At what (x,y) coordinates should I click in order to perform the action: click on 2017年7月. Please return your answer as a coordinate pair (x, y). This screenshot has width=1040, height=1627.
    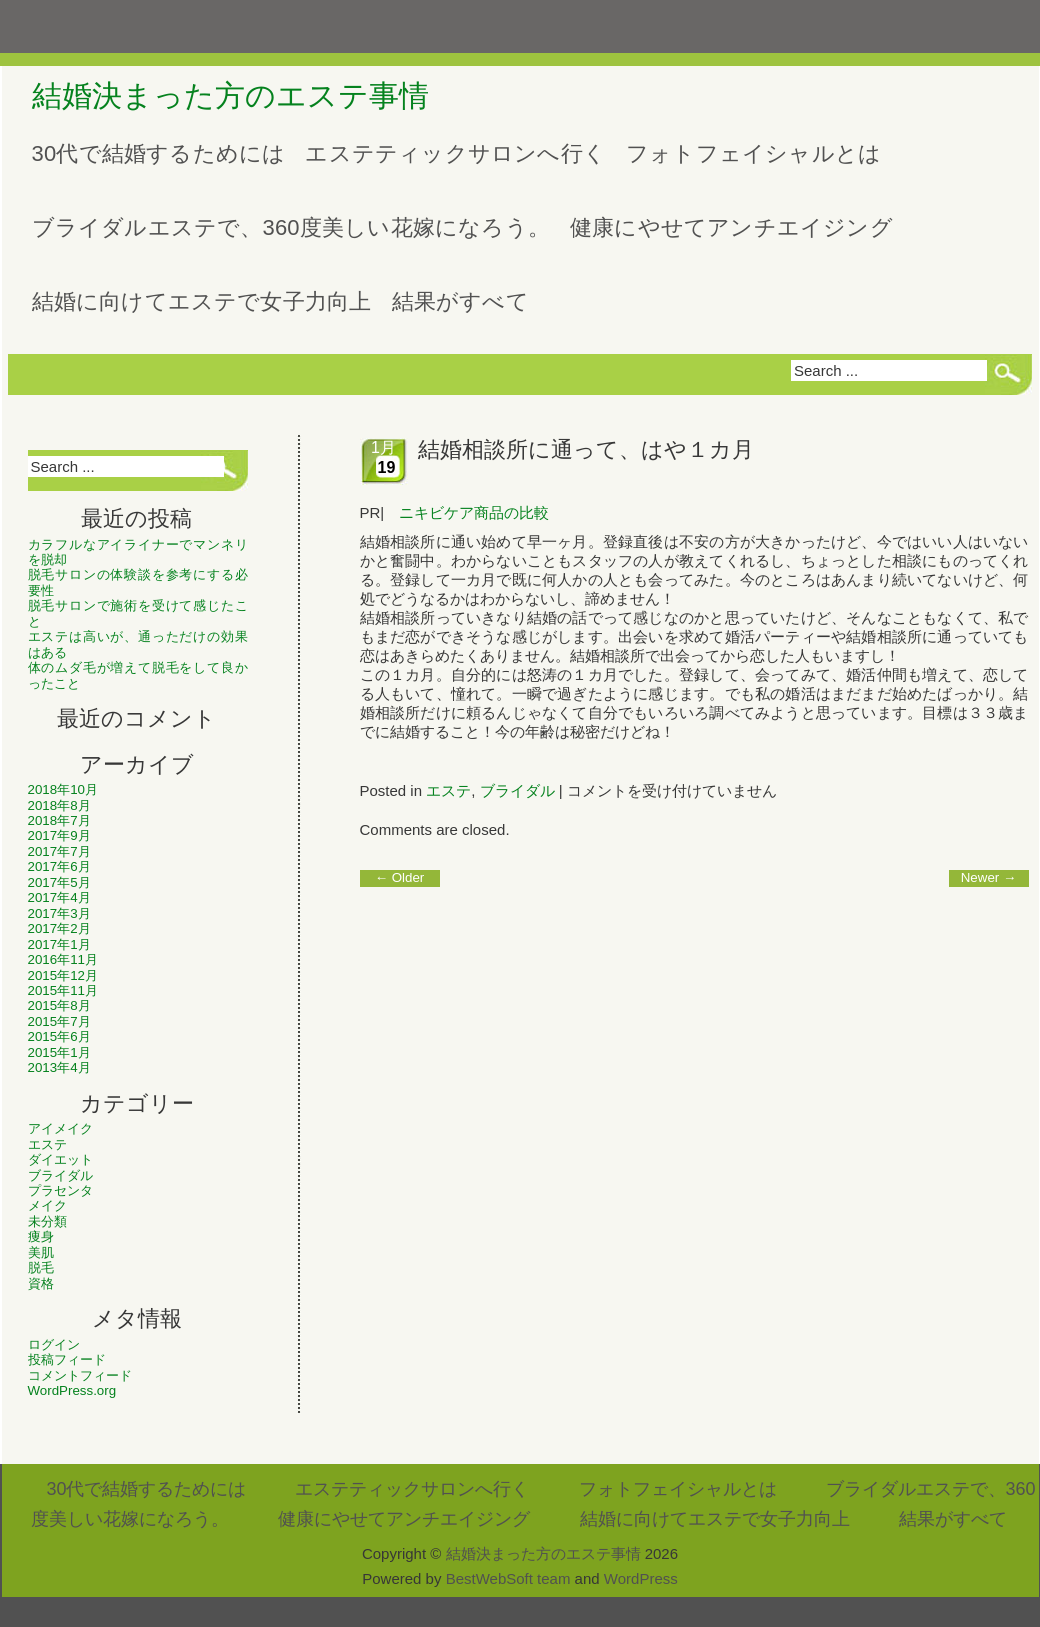
    Looking at the image, I should click on (59, 851).